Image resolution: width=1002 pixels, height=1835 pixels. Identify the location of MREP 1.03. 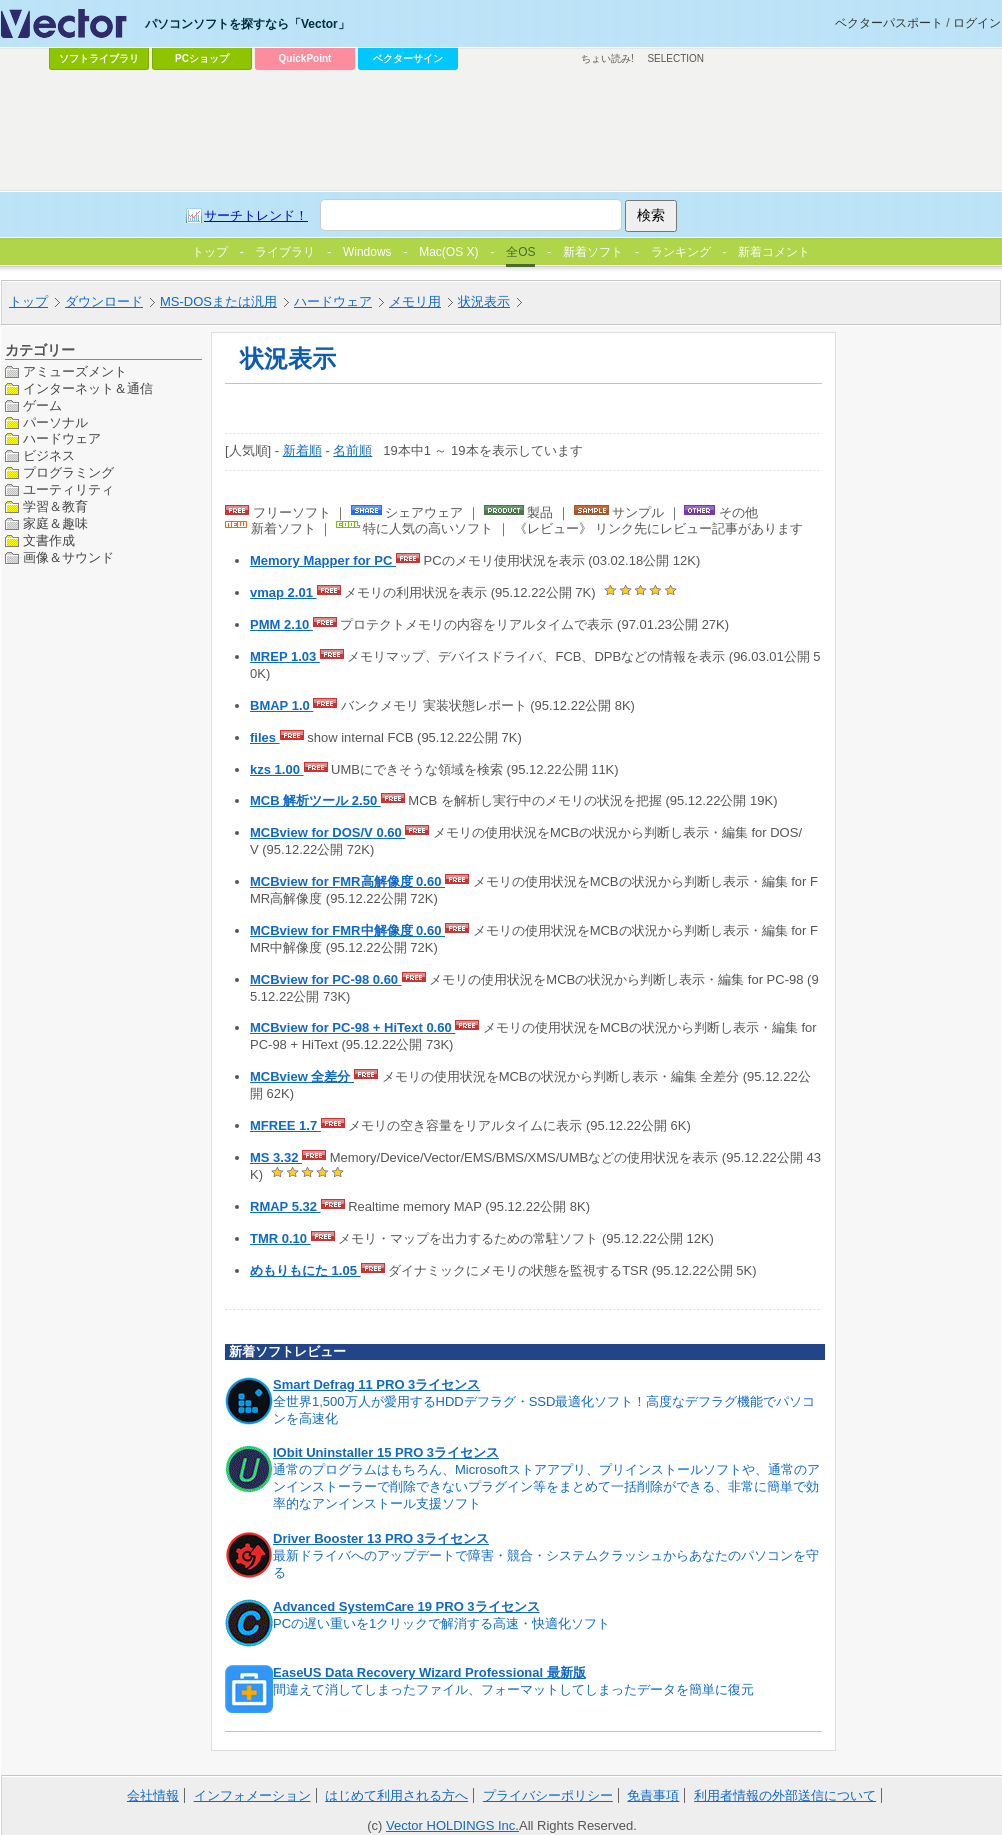
(285, 656).